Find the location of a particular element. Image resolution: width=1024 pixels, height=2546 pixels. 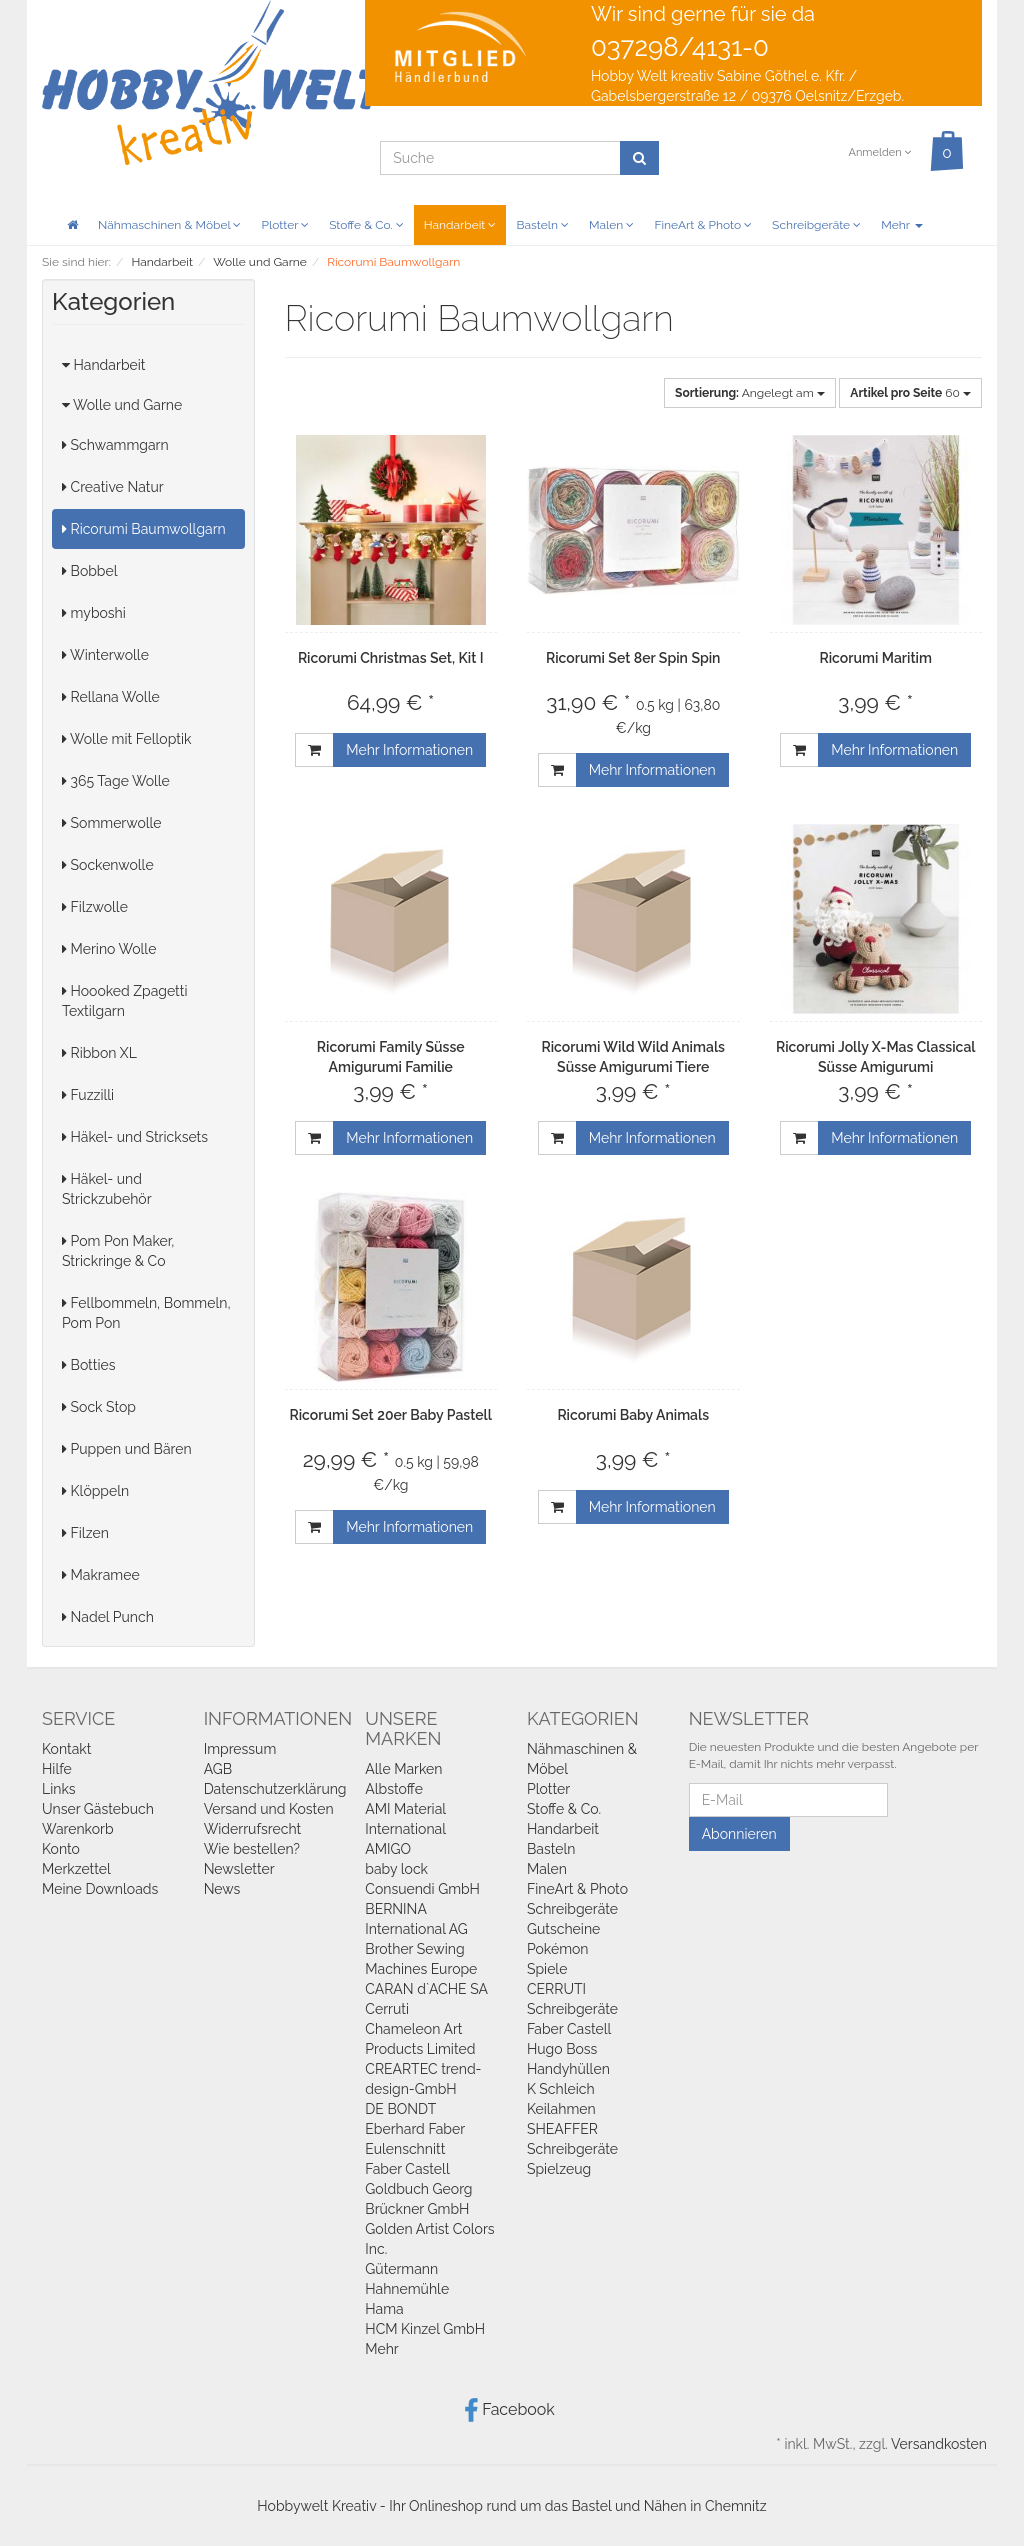

Wolle mit Felloptik is located at coordinates (126, 739).